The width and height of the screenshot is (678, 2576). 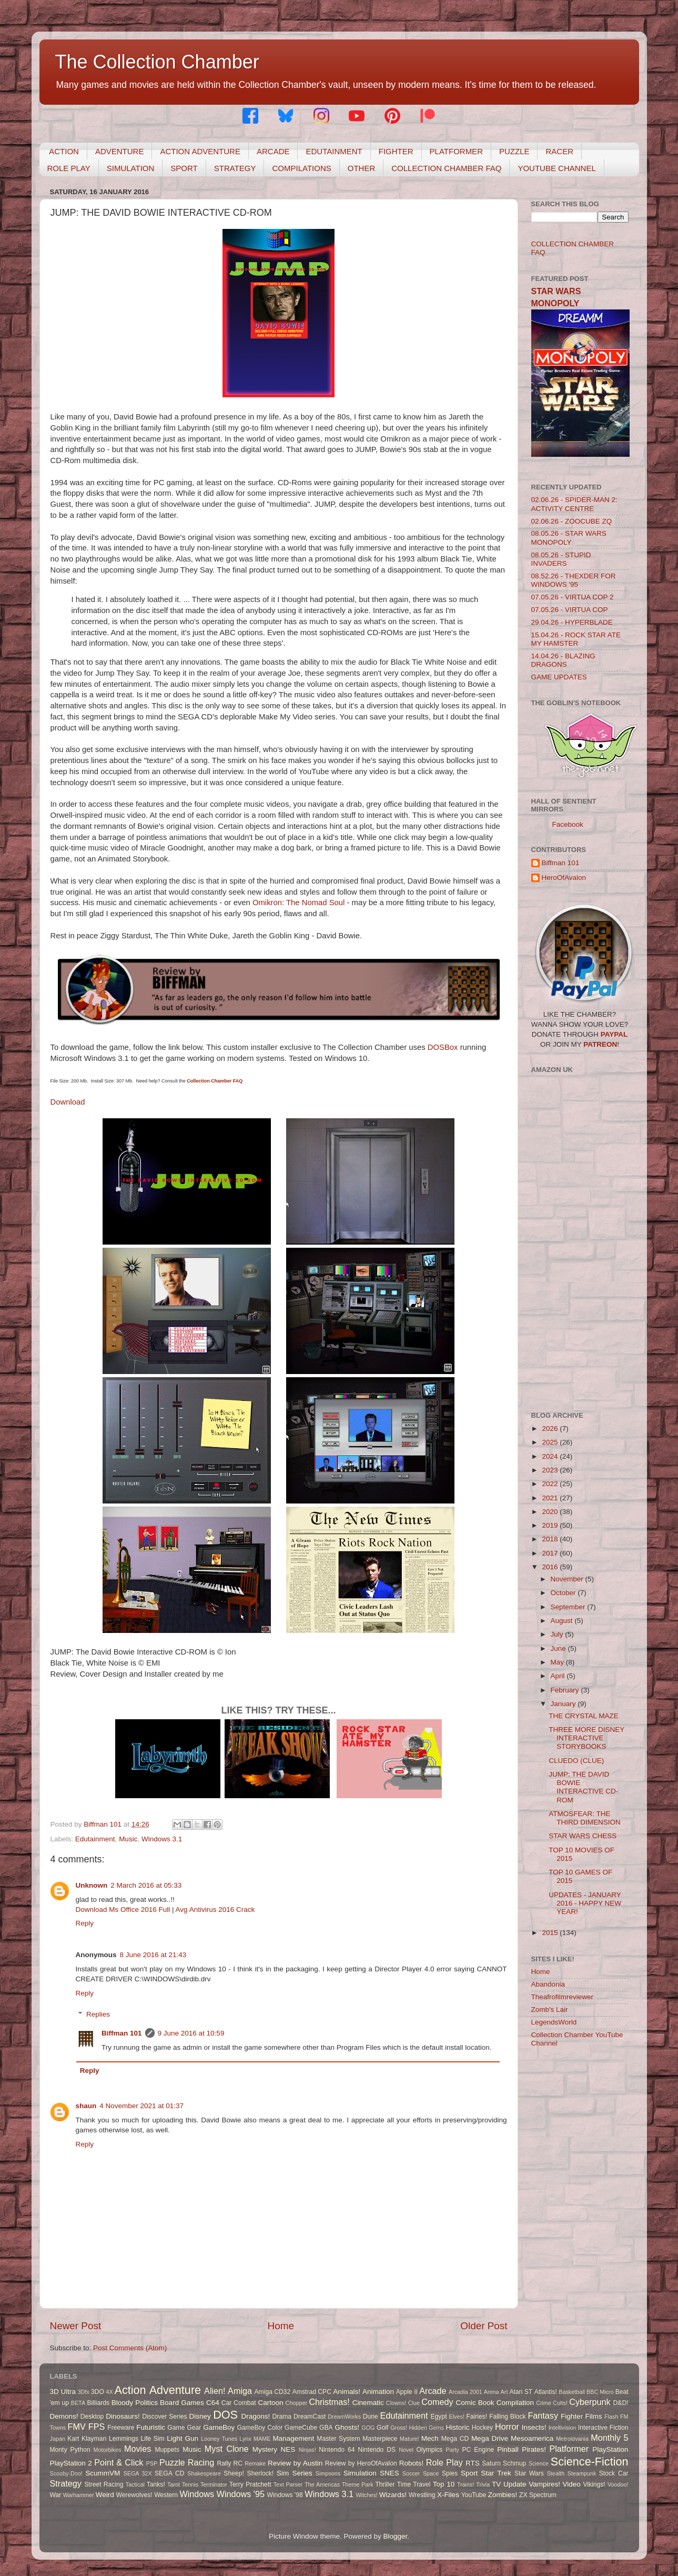 What do you see at coordinates (561, 559) in the screenshot?
I see `08.05.26 - STUPID INVADERS` at bounding box center [561, 559].